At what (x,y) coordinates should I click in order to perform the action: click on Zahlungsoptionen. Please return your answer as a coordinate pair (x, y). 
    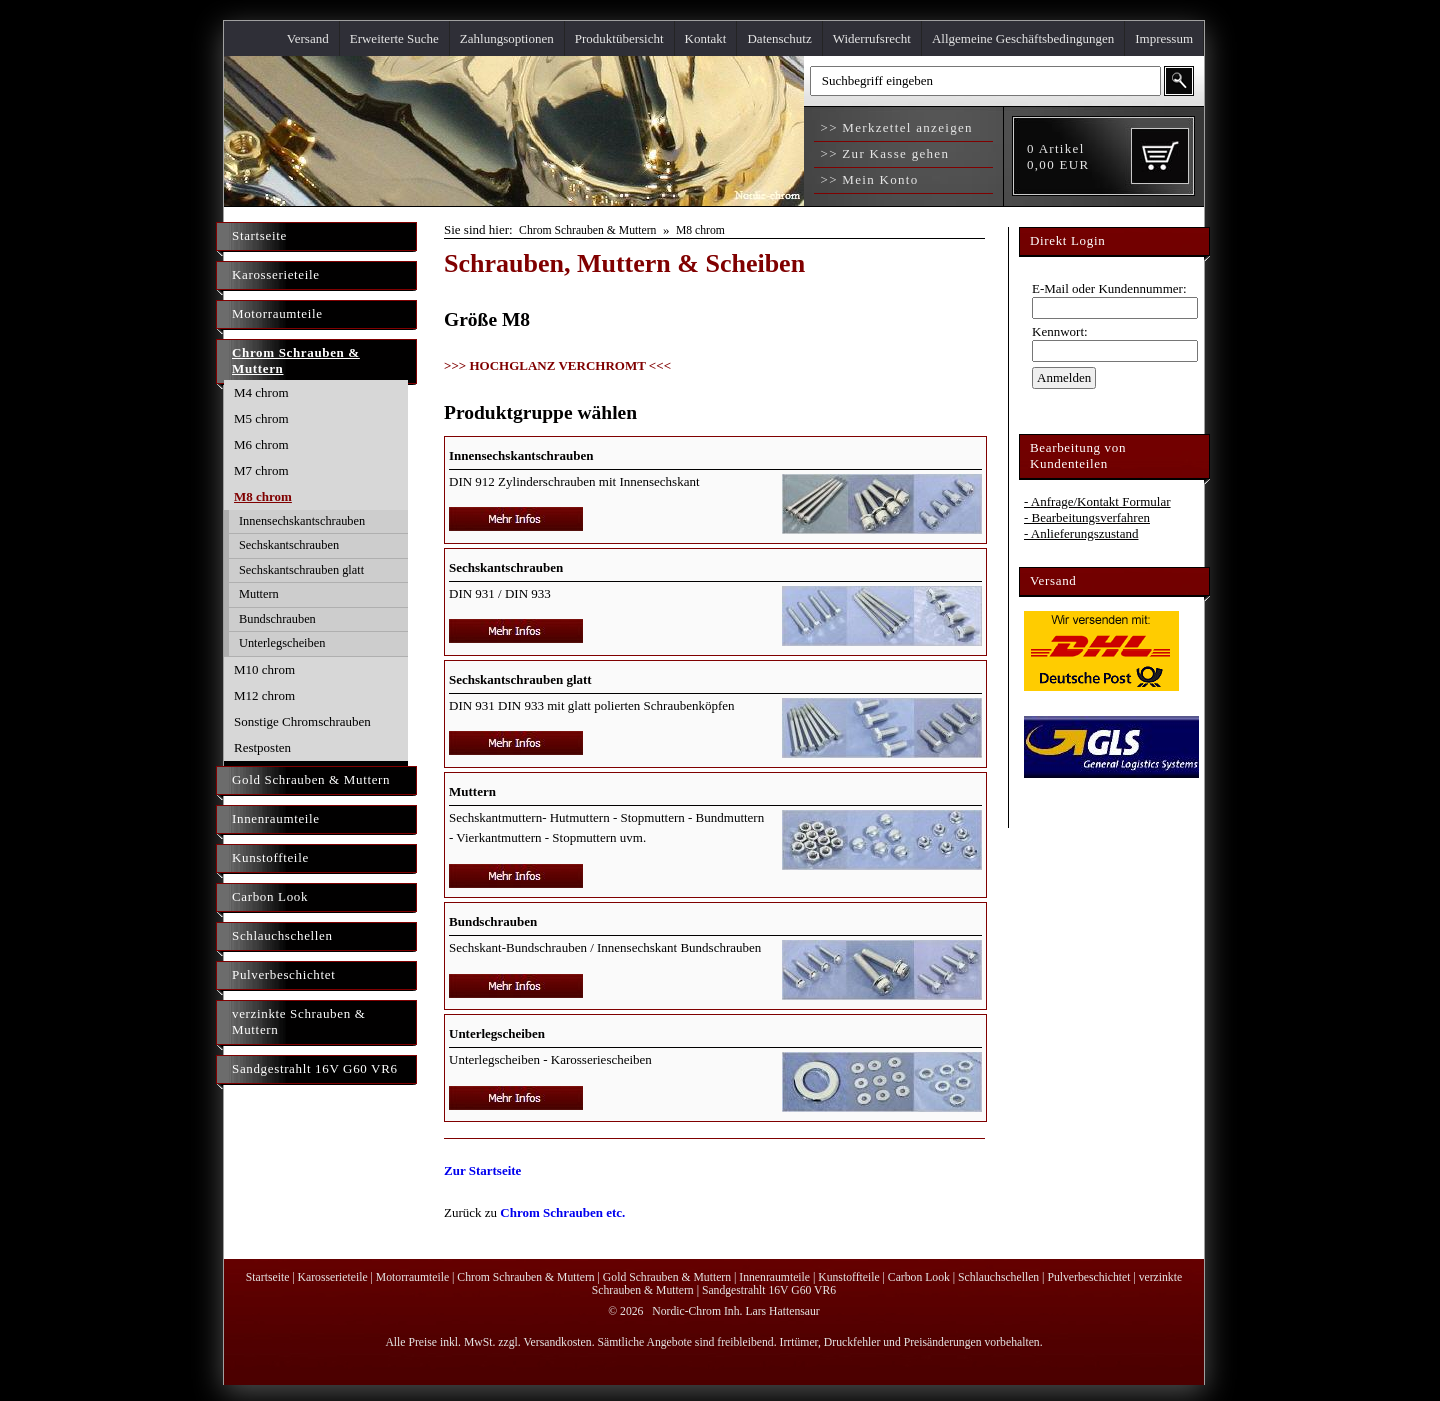
    Looking at the image, I should click on (507, 38).